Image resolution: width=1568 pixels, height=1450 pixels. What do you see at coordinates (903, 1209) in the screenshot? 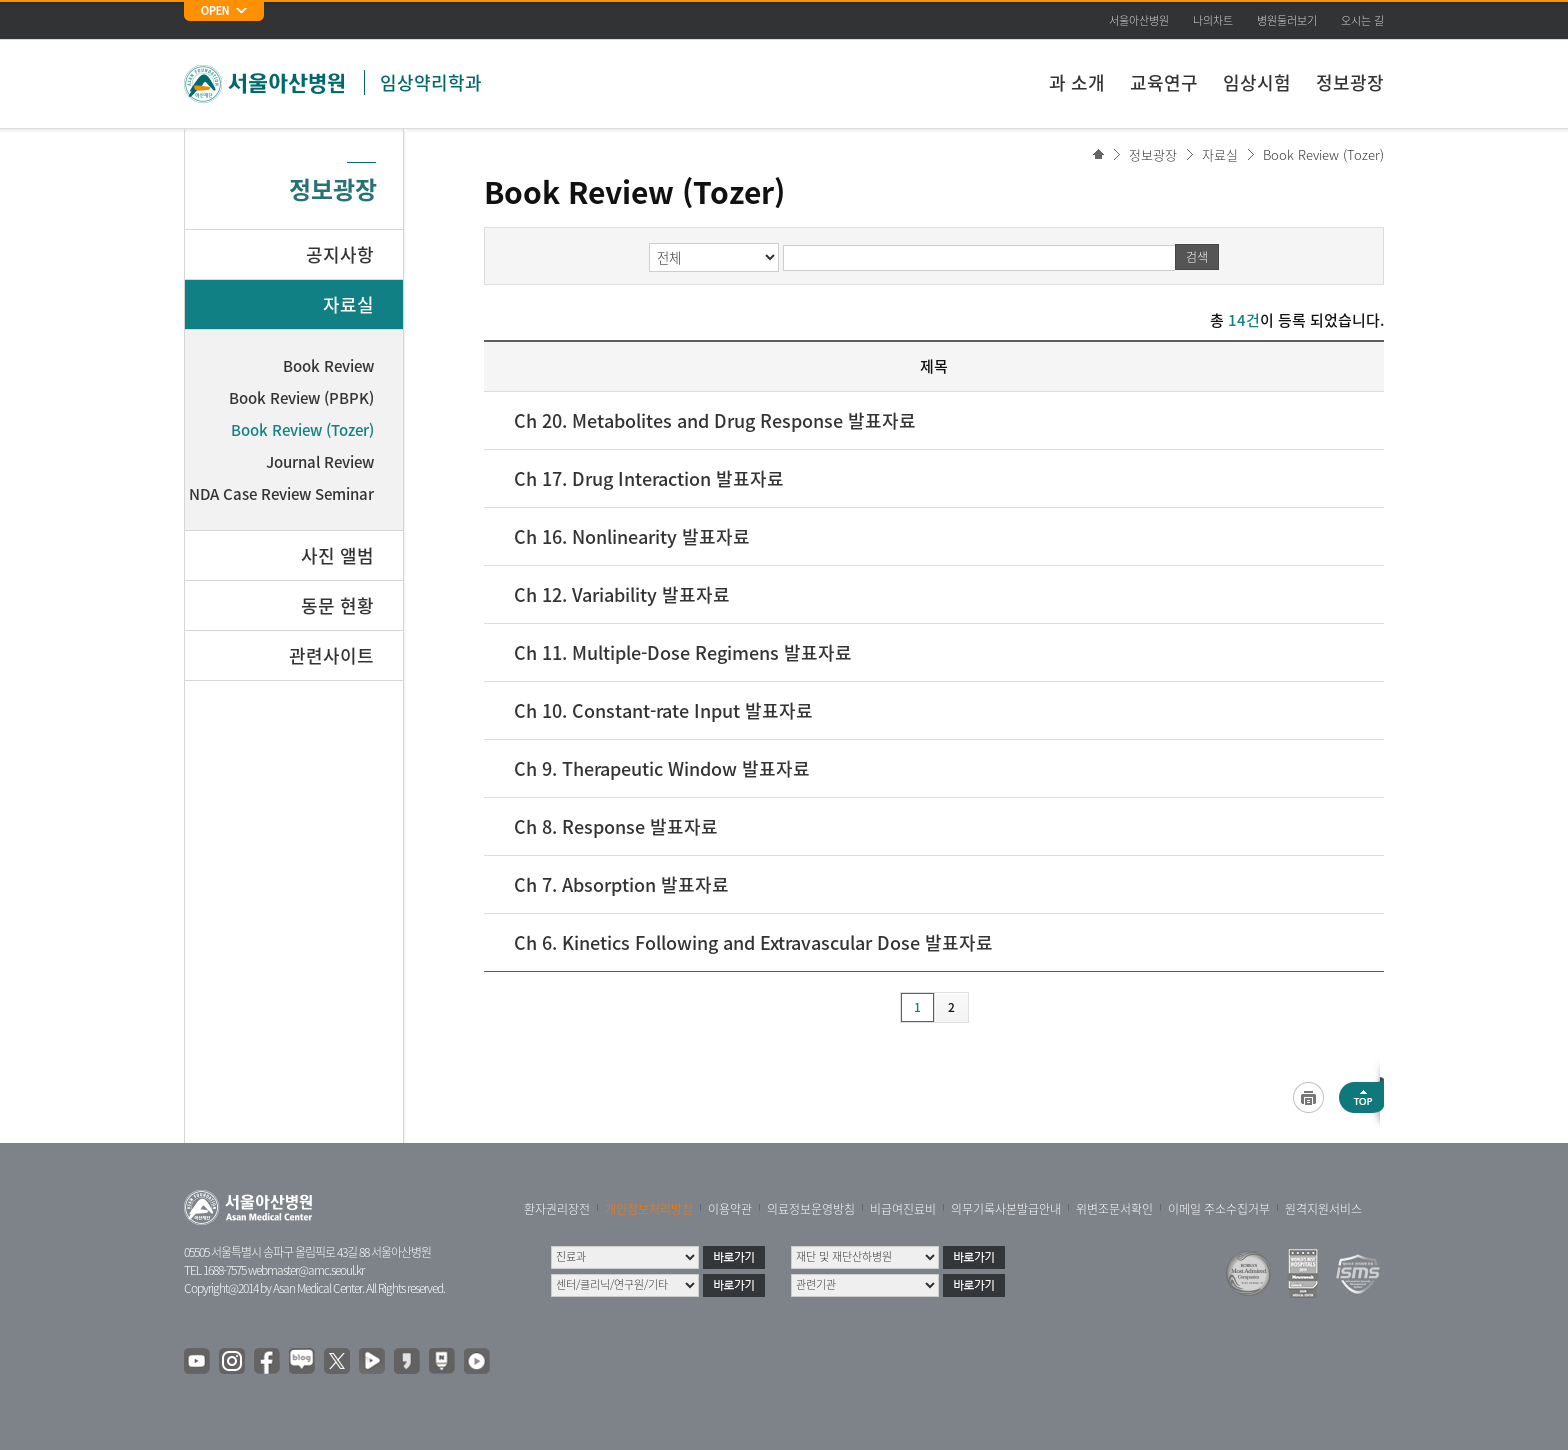
I see `비급여진료비` at bounding box center [903, 1209].